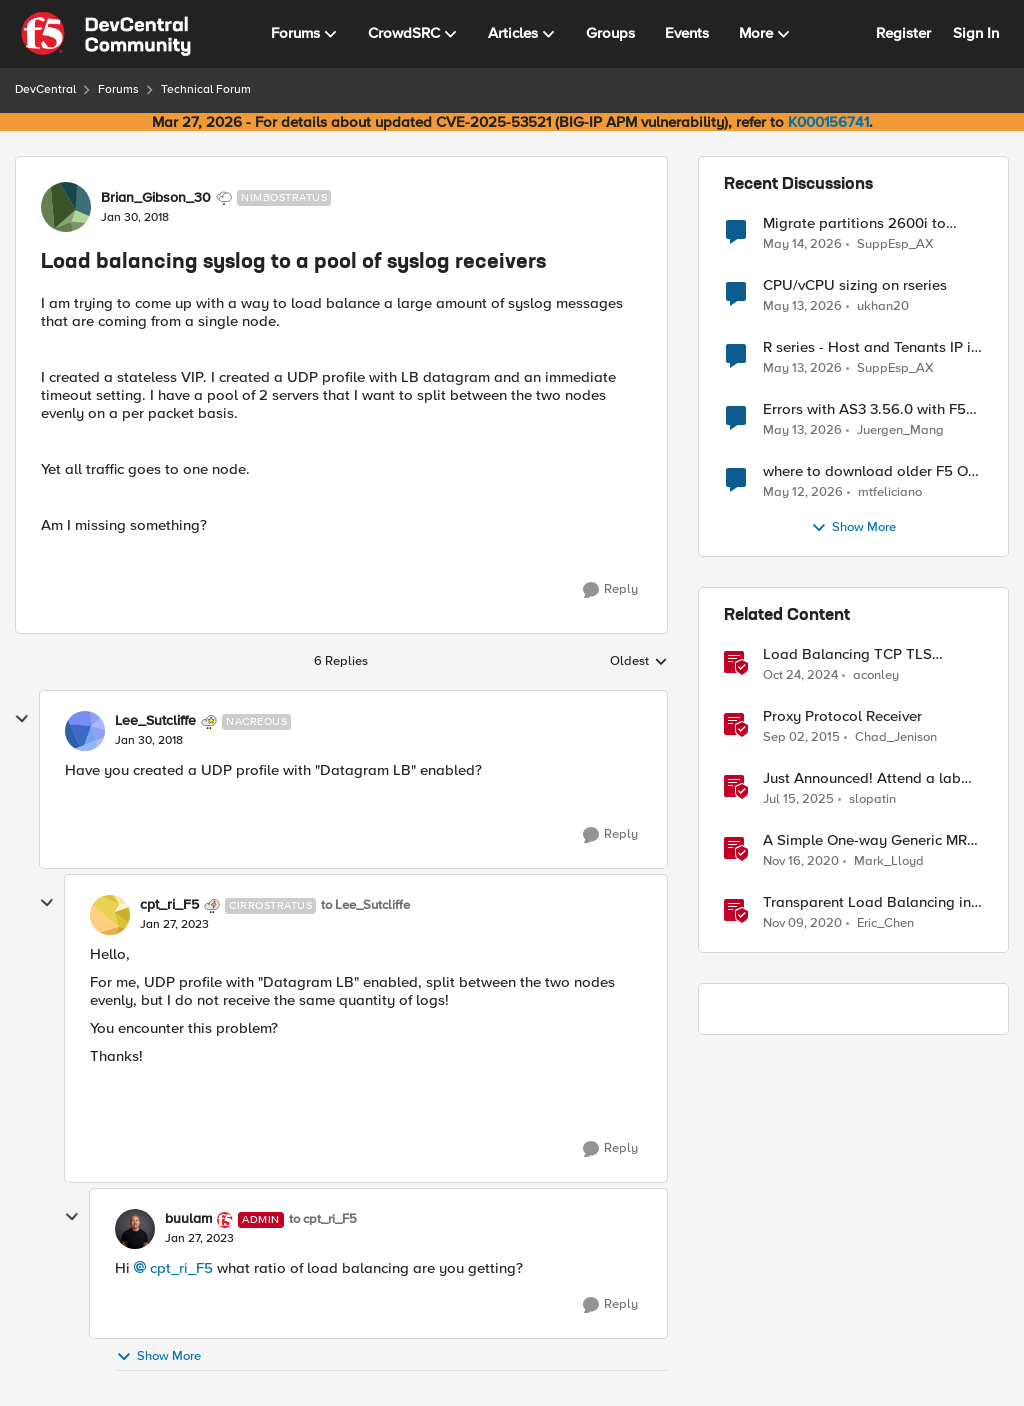 This screenshot has width=1024, height=1406. Describe the element at coordinates (365, 905) in the screenshot. I see `to Lee_Sutcliffe` at that location.